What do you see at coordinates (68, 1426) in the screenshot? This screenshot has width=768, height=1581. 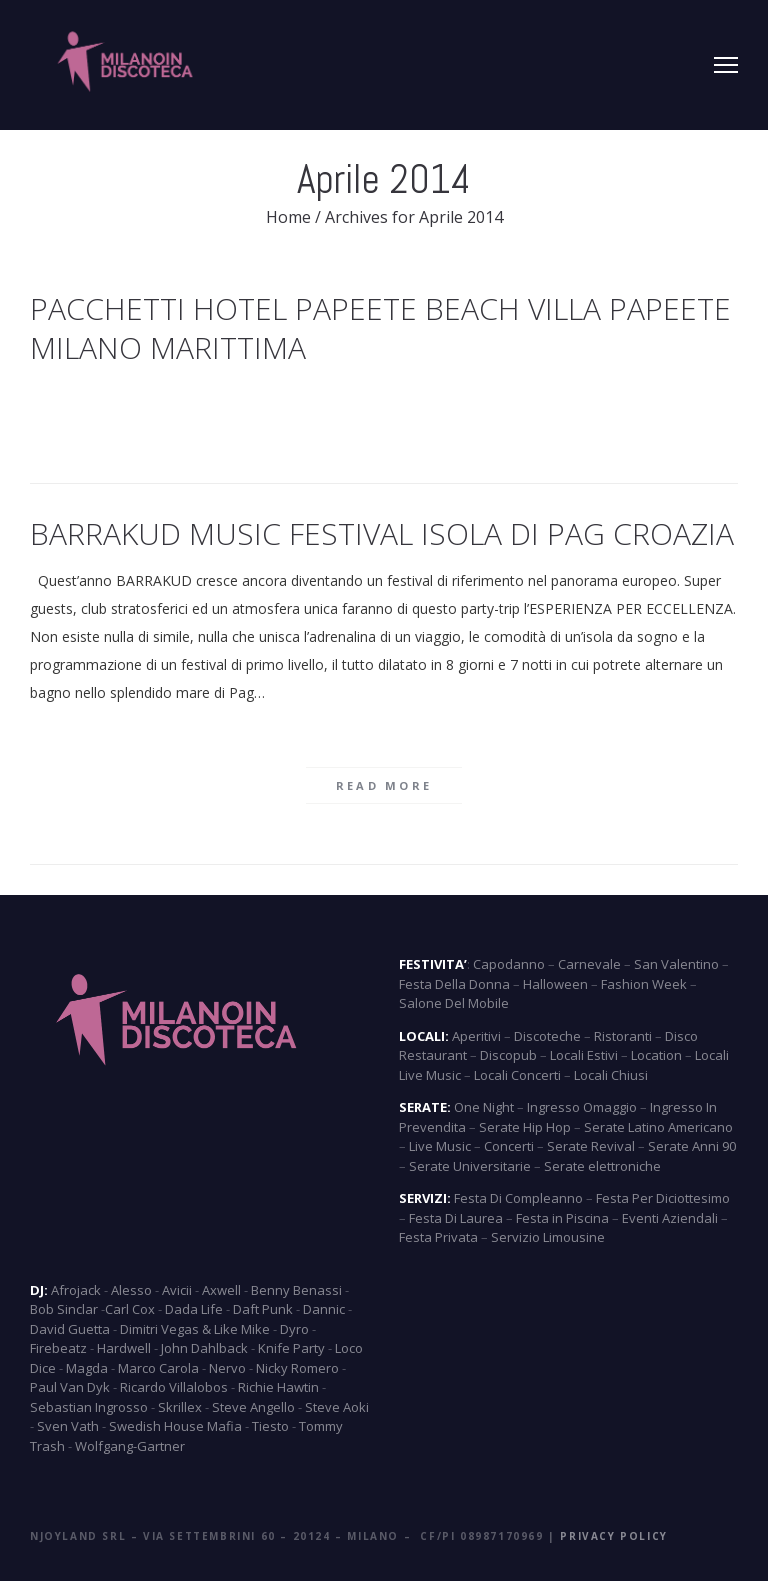 I see `Sven Vath` at bounding box center [68, 1426].